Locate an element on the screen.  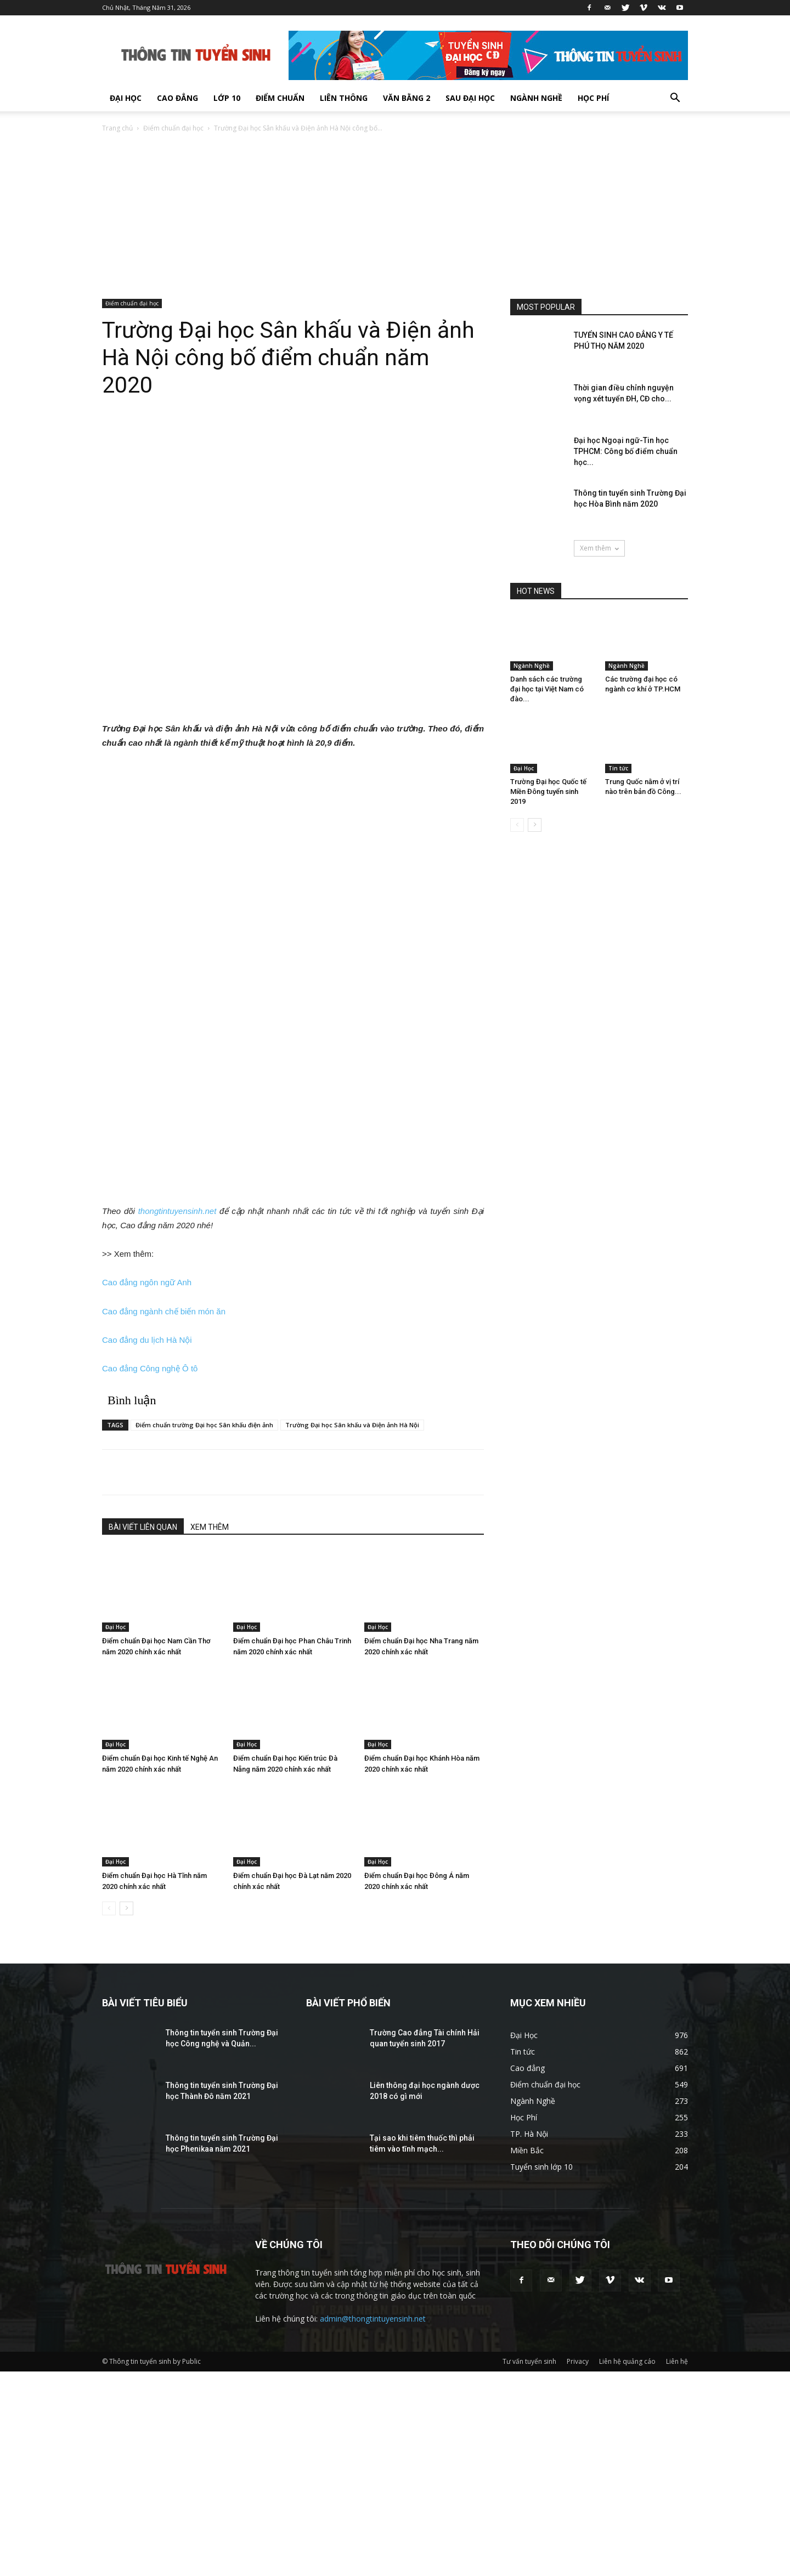
Điểm chuẩn trường Đại học Sân khấu điện ảnh is located at coordinates (204, 1425).